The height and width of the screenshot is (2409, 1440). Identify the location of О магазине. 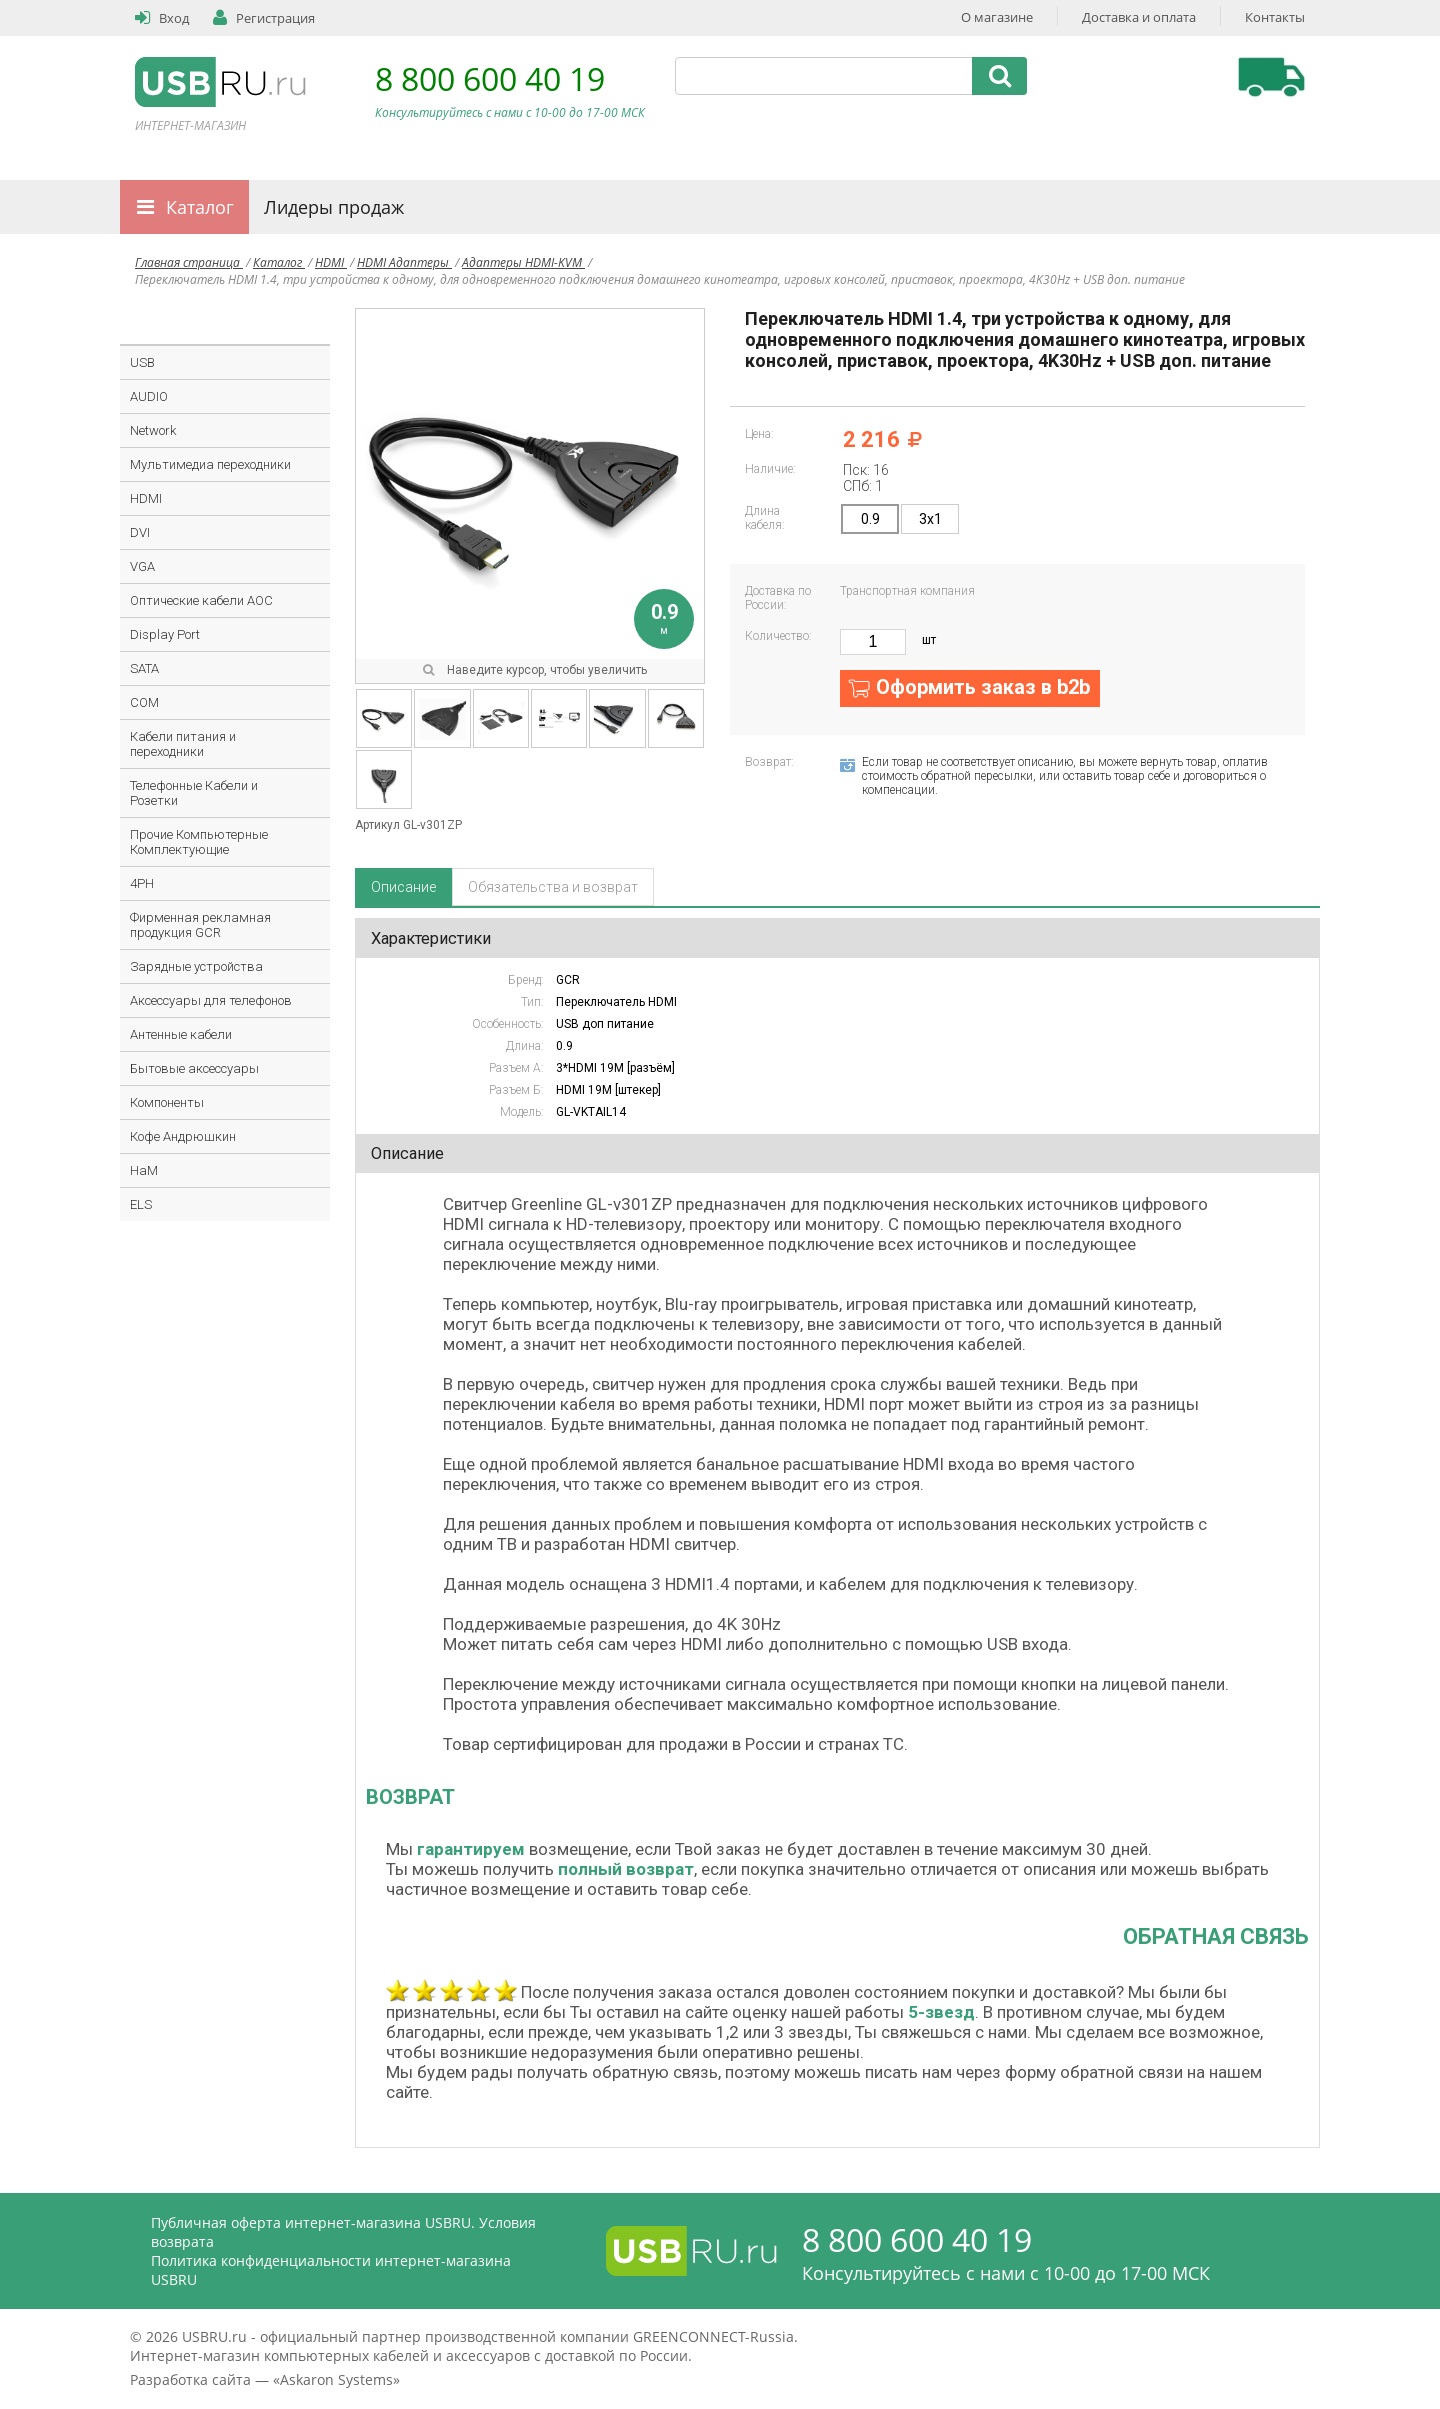
(997, 17).